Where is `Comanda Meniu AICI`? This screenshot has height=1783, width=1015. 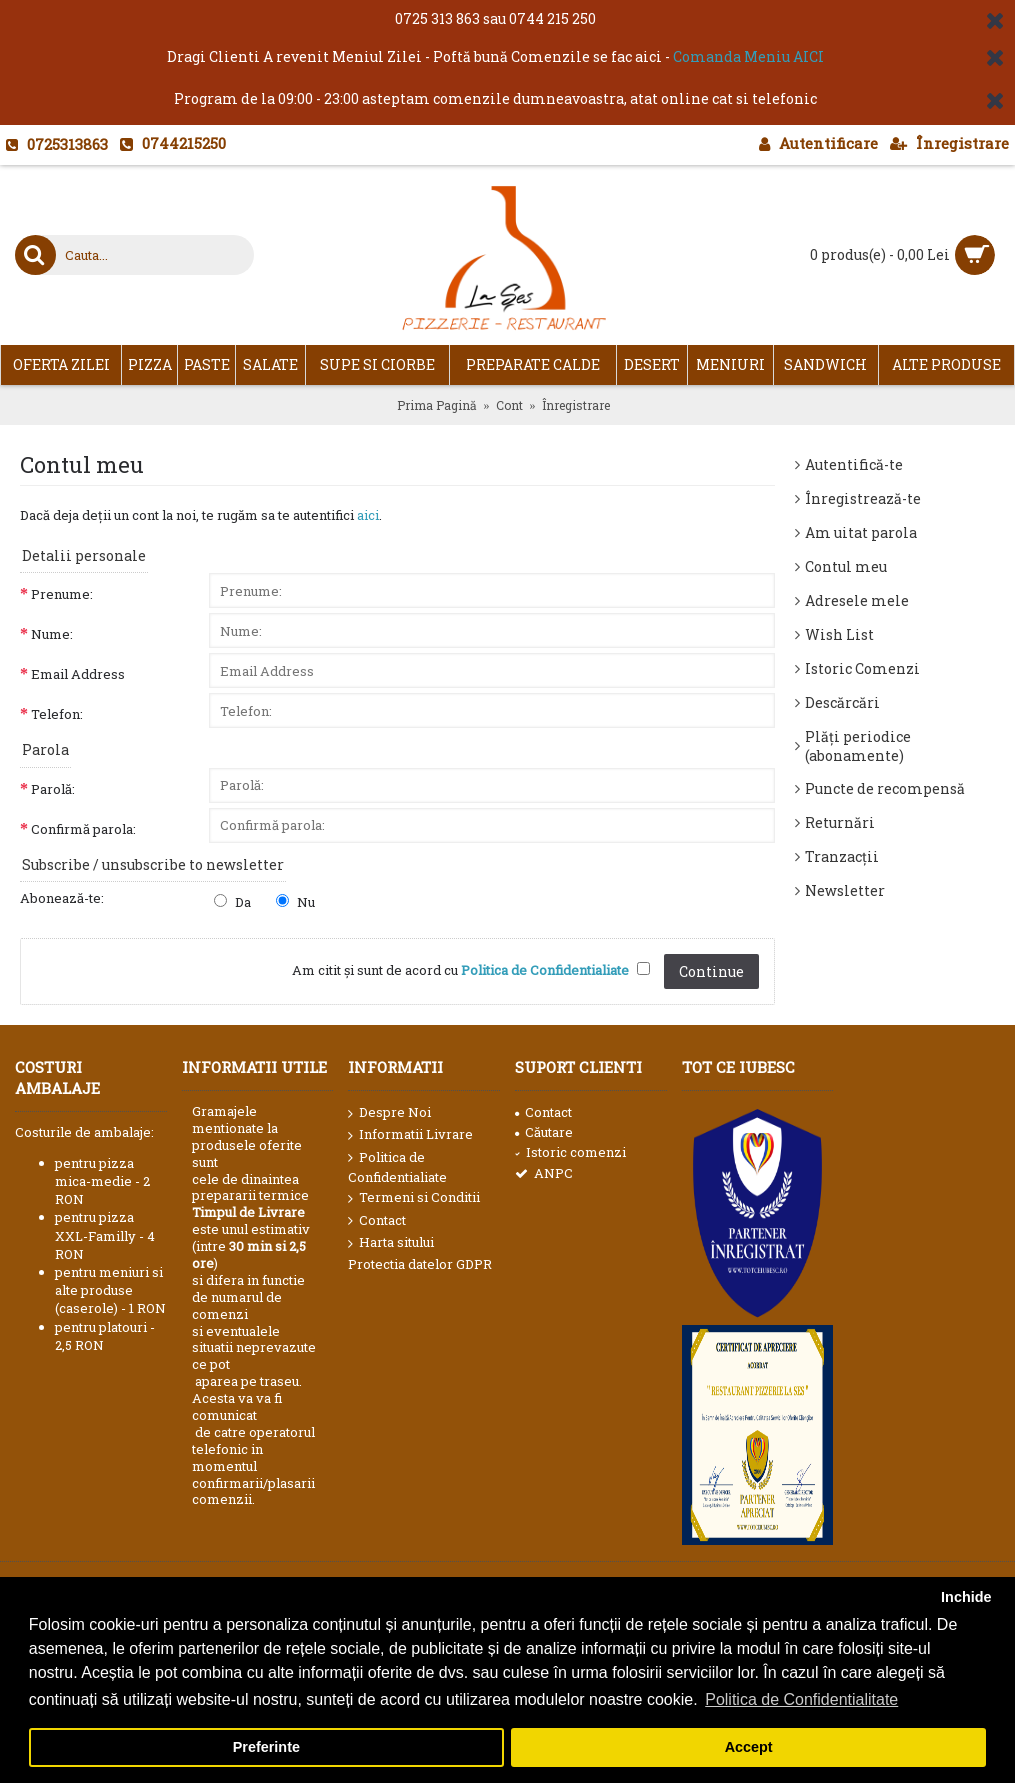
Comanda Meniu AICI is located at coordinates (748, 56).